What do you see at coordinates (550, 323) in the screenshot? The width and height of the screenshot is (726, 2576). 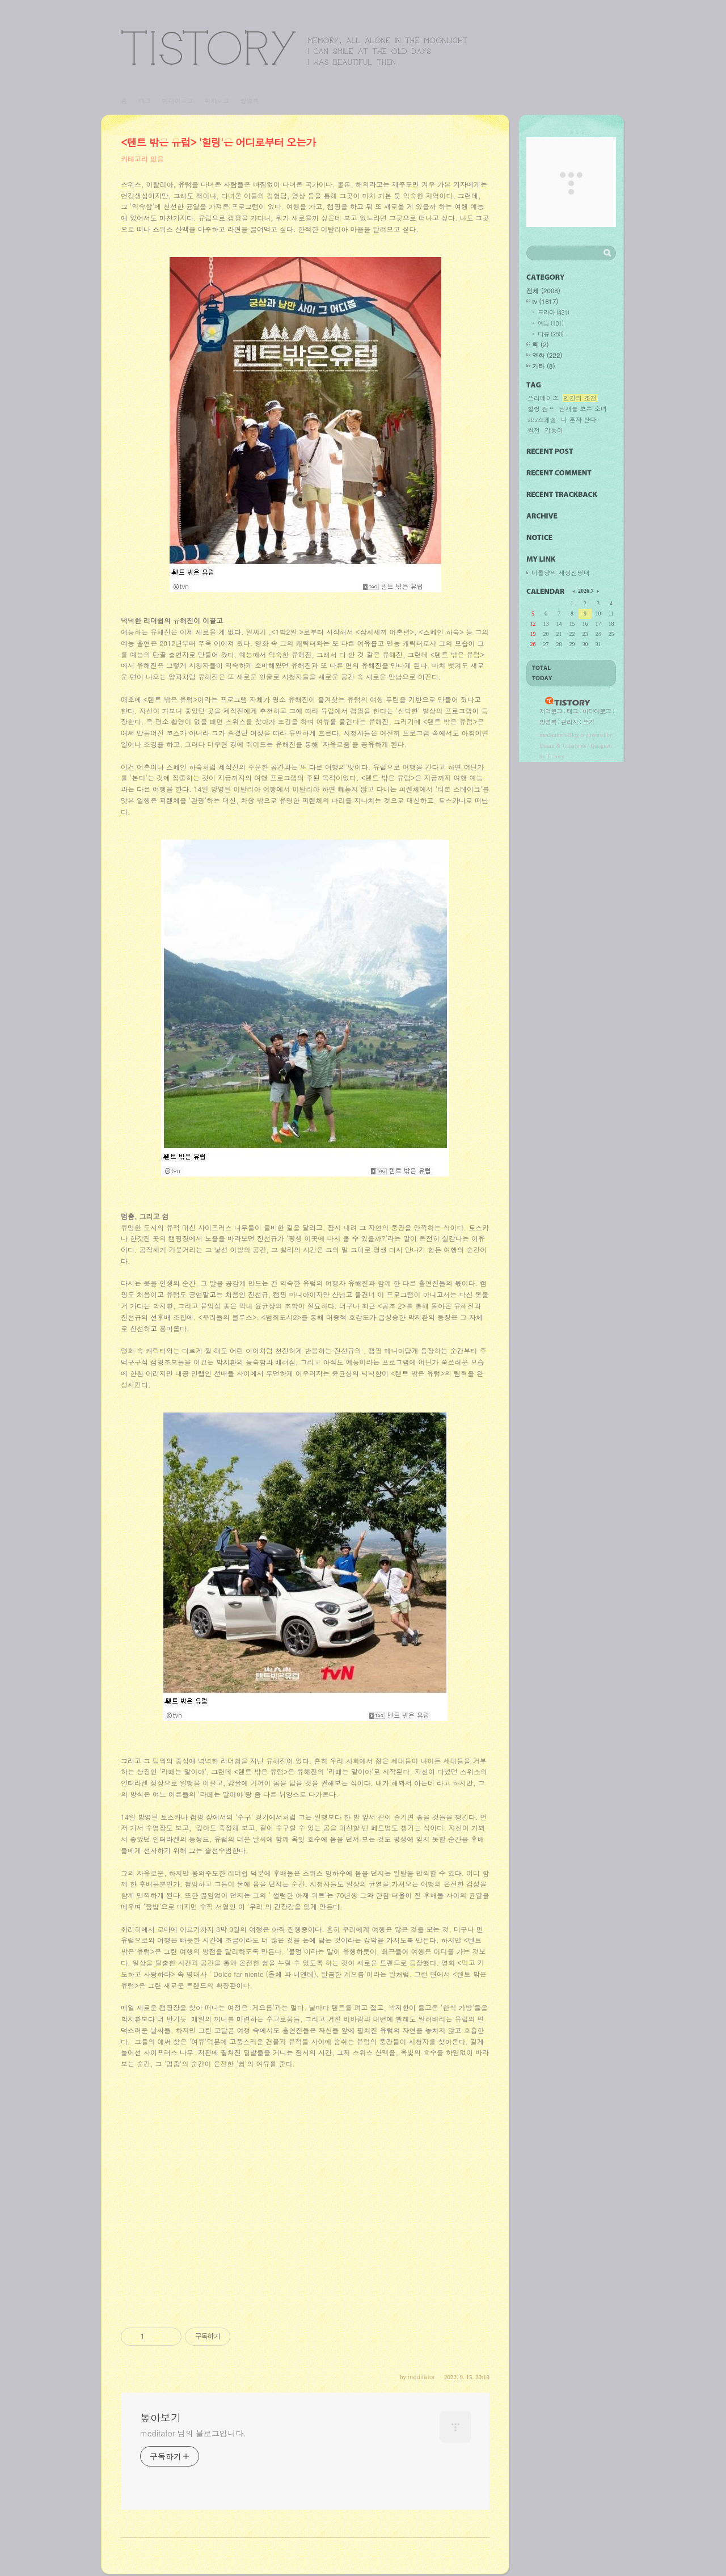 I see `예능` at bounding box center [550, 323].